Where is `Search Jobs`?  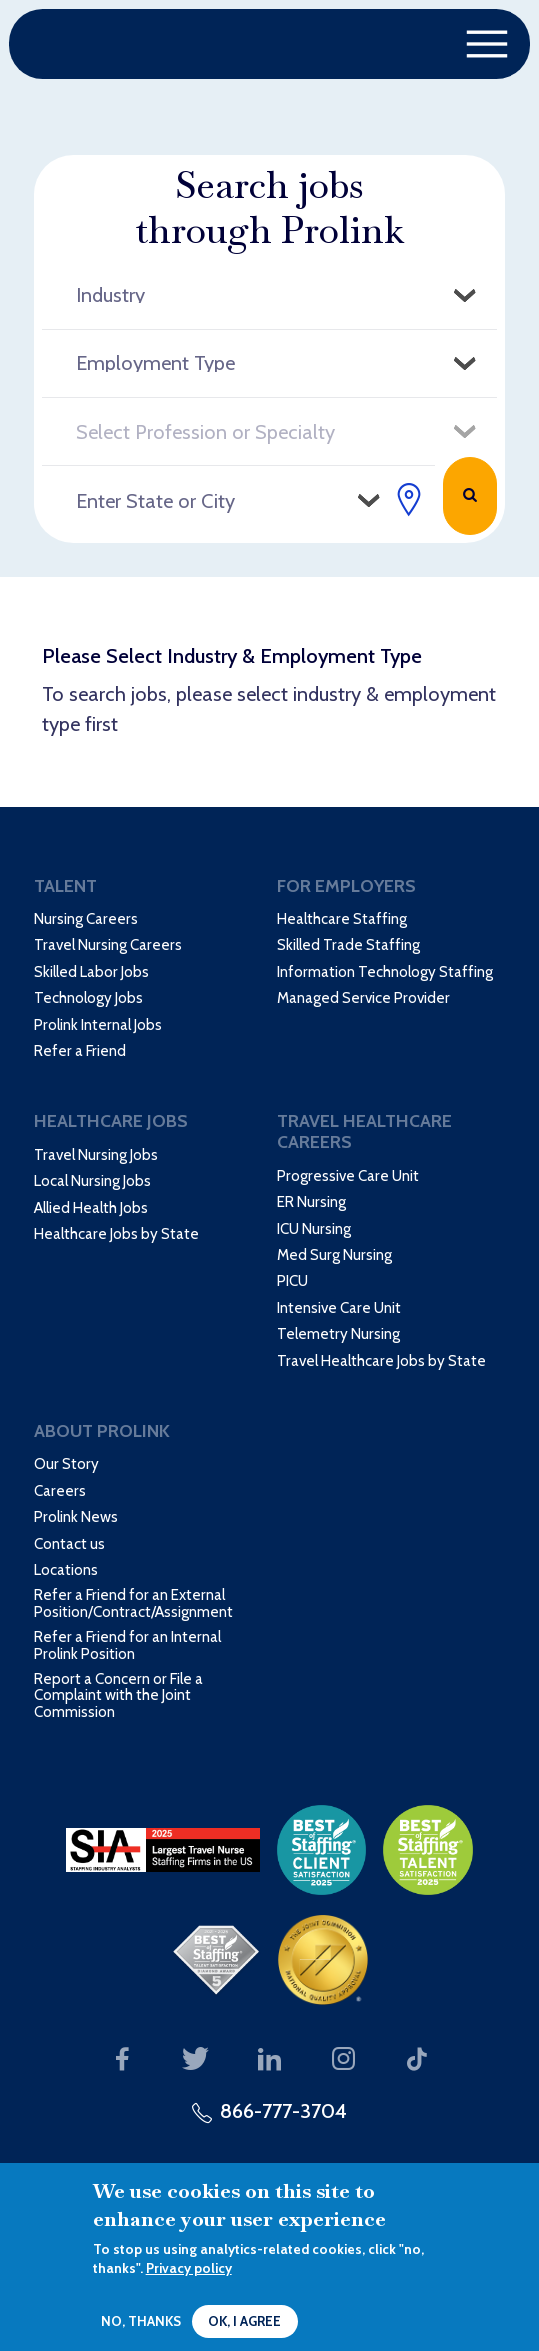 Search Jobs is located at coordinates (470, 496).